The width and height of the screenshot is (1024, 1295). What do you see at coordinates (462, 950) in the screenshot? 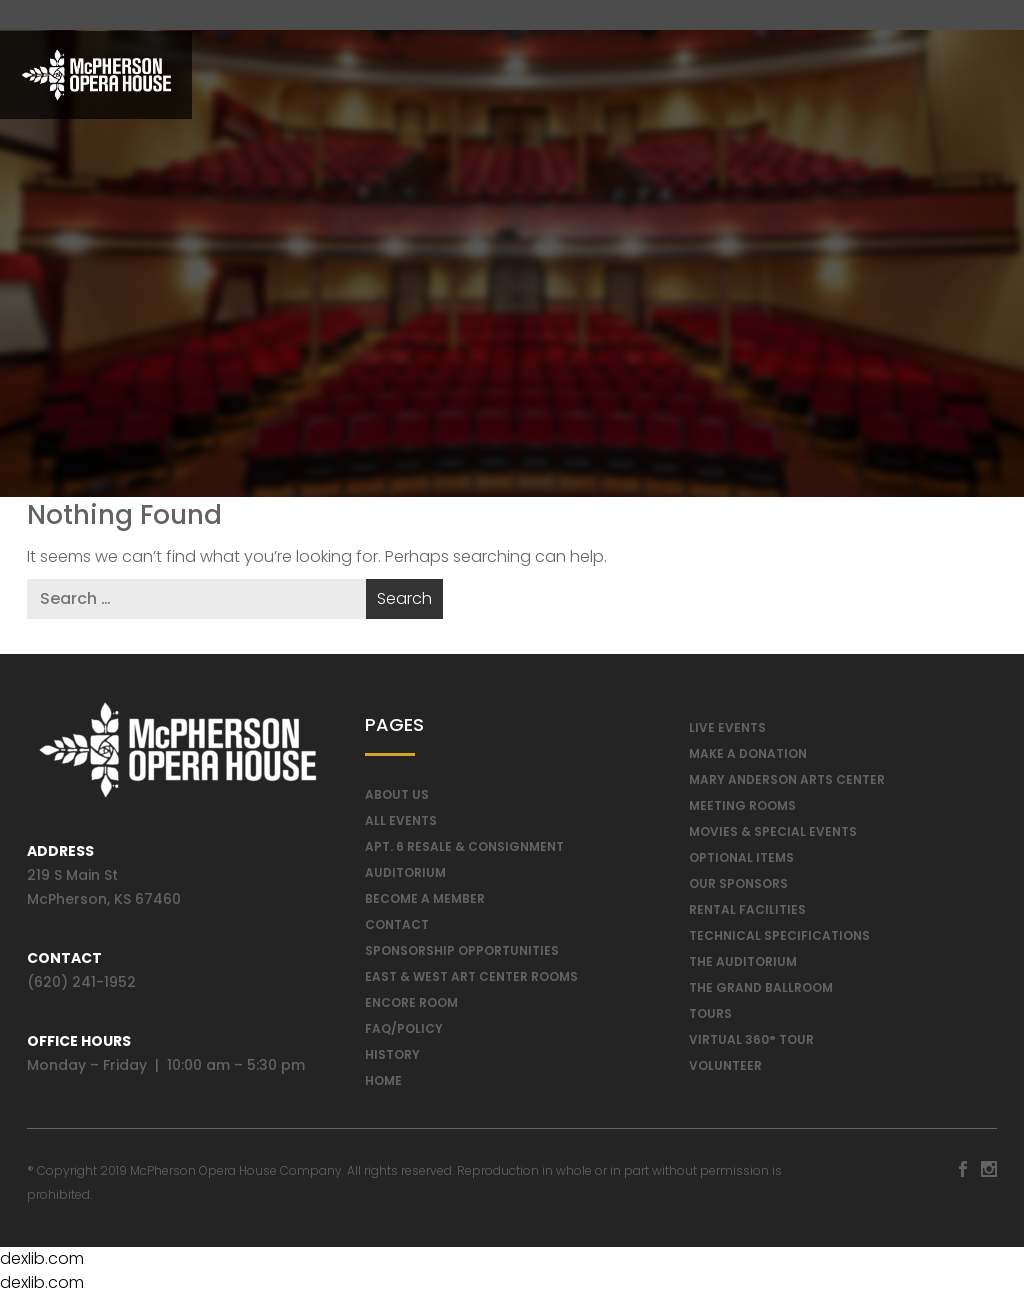
I see `Sponsorship Opportunities` at bounding box center [462, 950].